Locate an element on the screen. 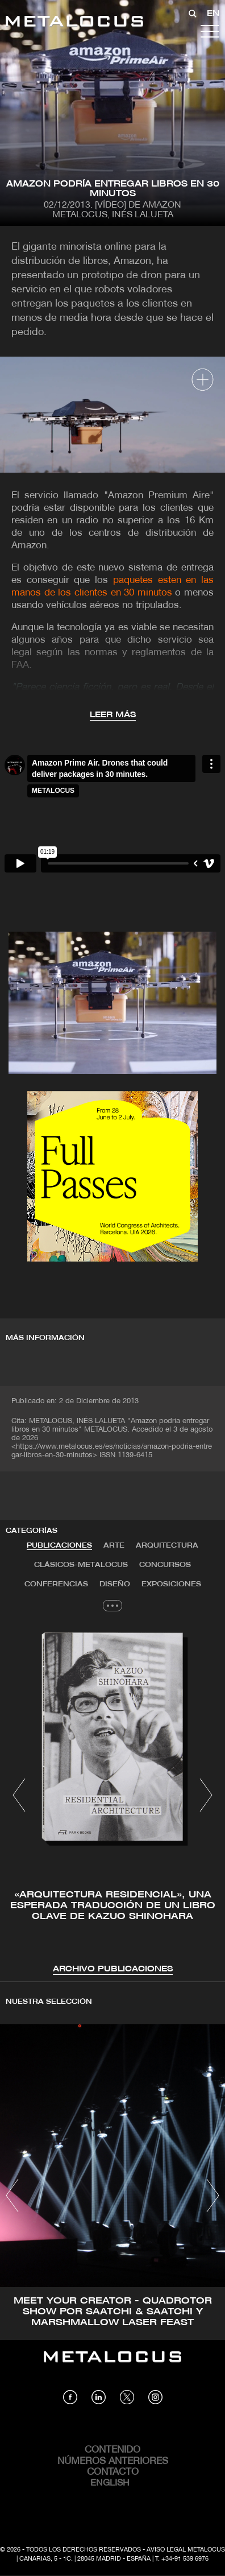  [button] is located at coordinates (19, 1795).